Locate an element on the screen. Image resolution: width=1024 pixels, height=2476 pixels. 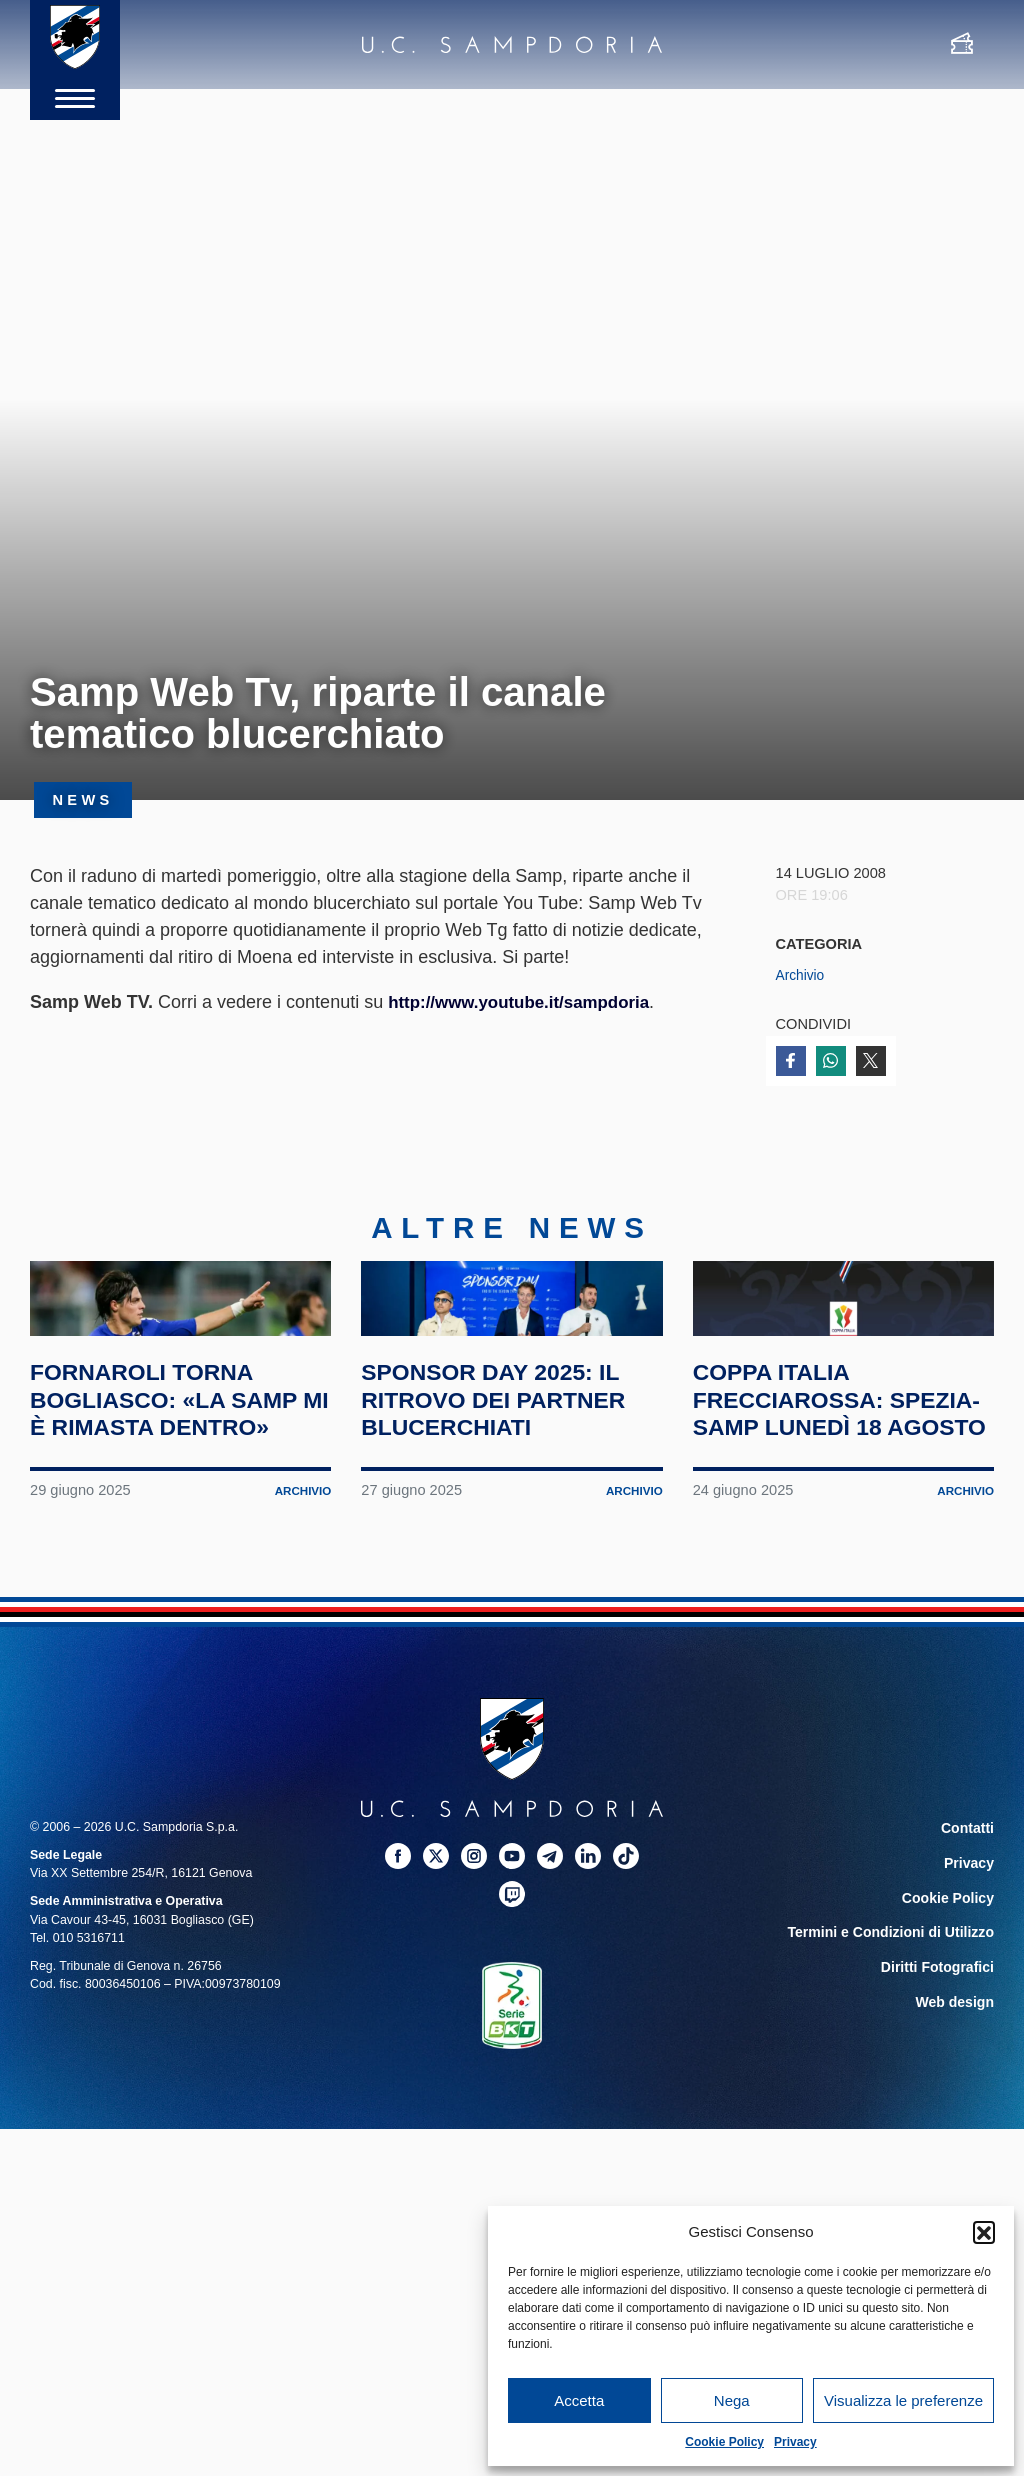
Contatti is located at coordinates (970, 1949).